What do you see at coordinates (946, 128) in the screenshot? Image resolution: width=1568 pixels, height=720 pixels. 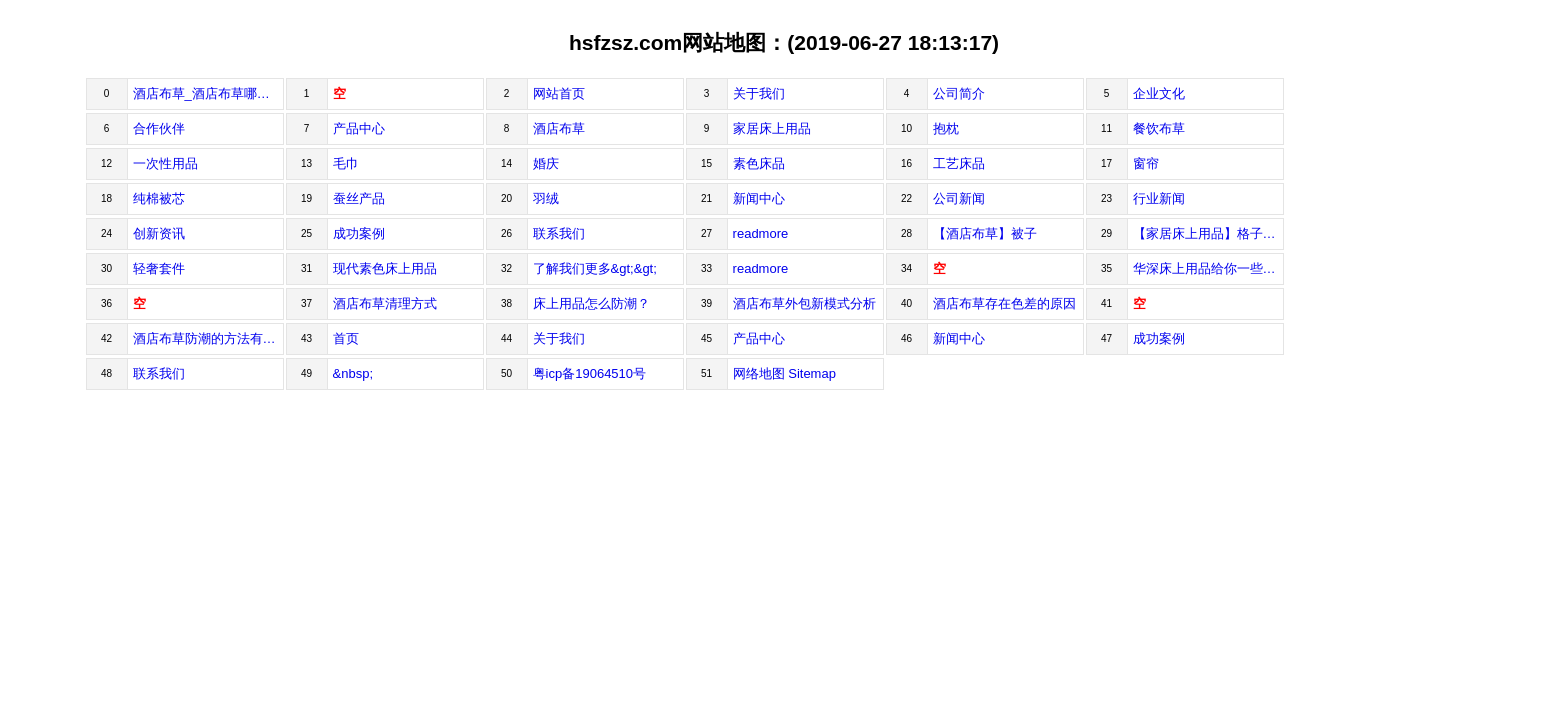 I see `抱枕` at bounding box center [946, 128].